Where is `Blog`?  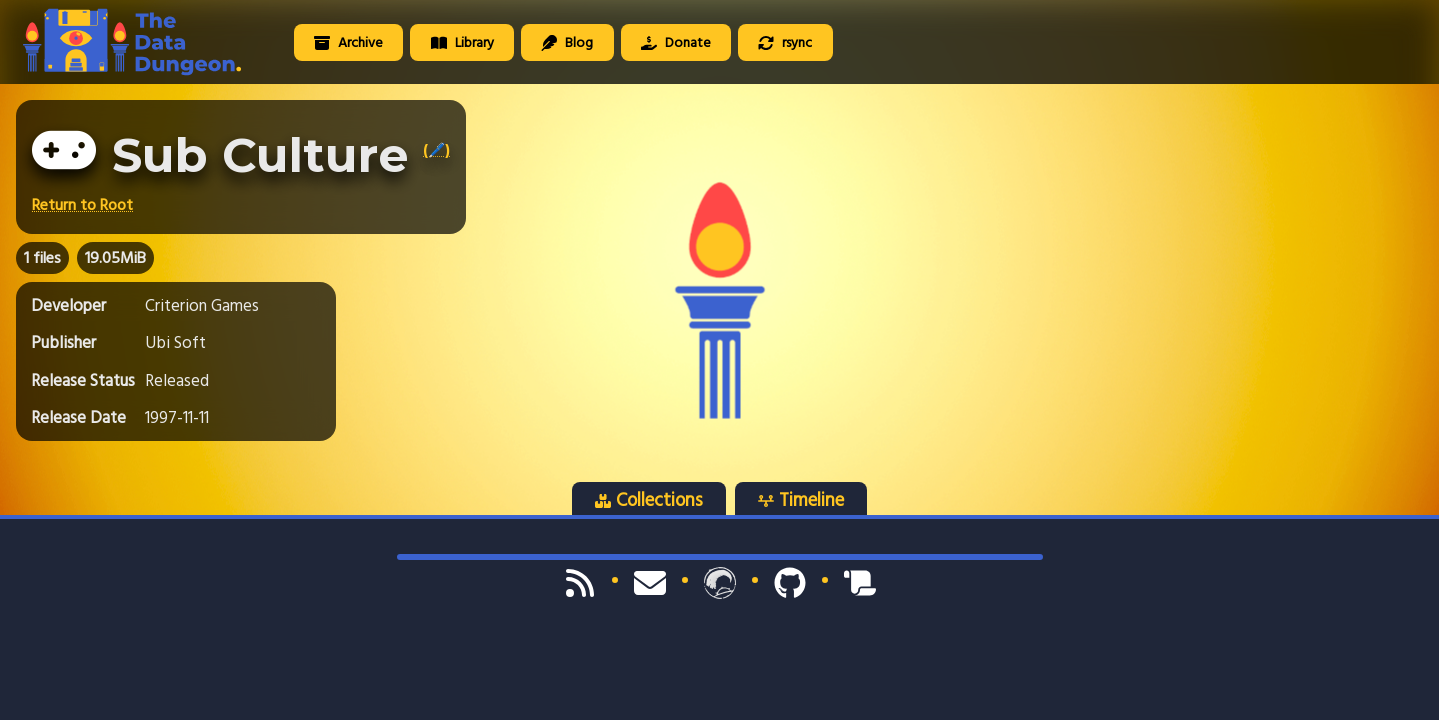
Blog is located at coordinates (567, 42).